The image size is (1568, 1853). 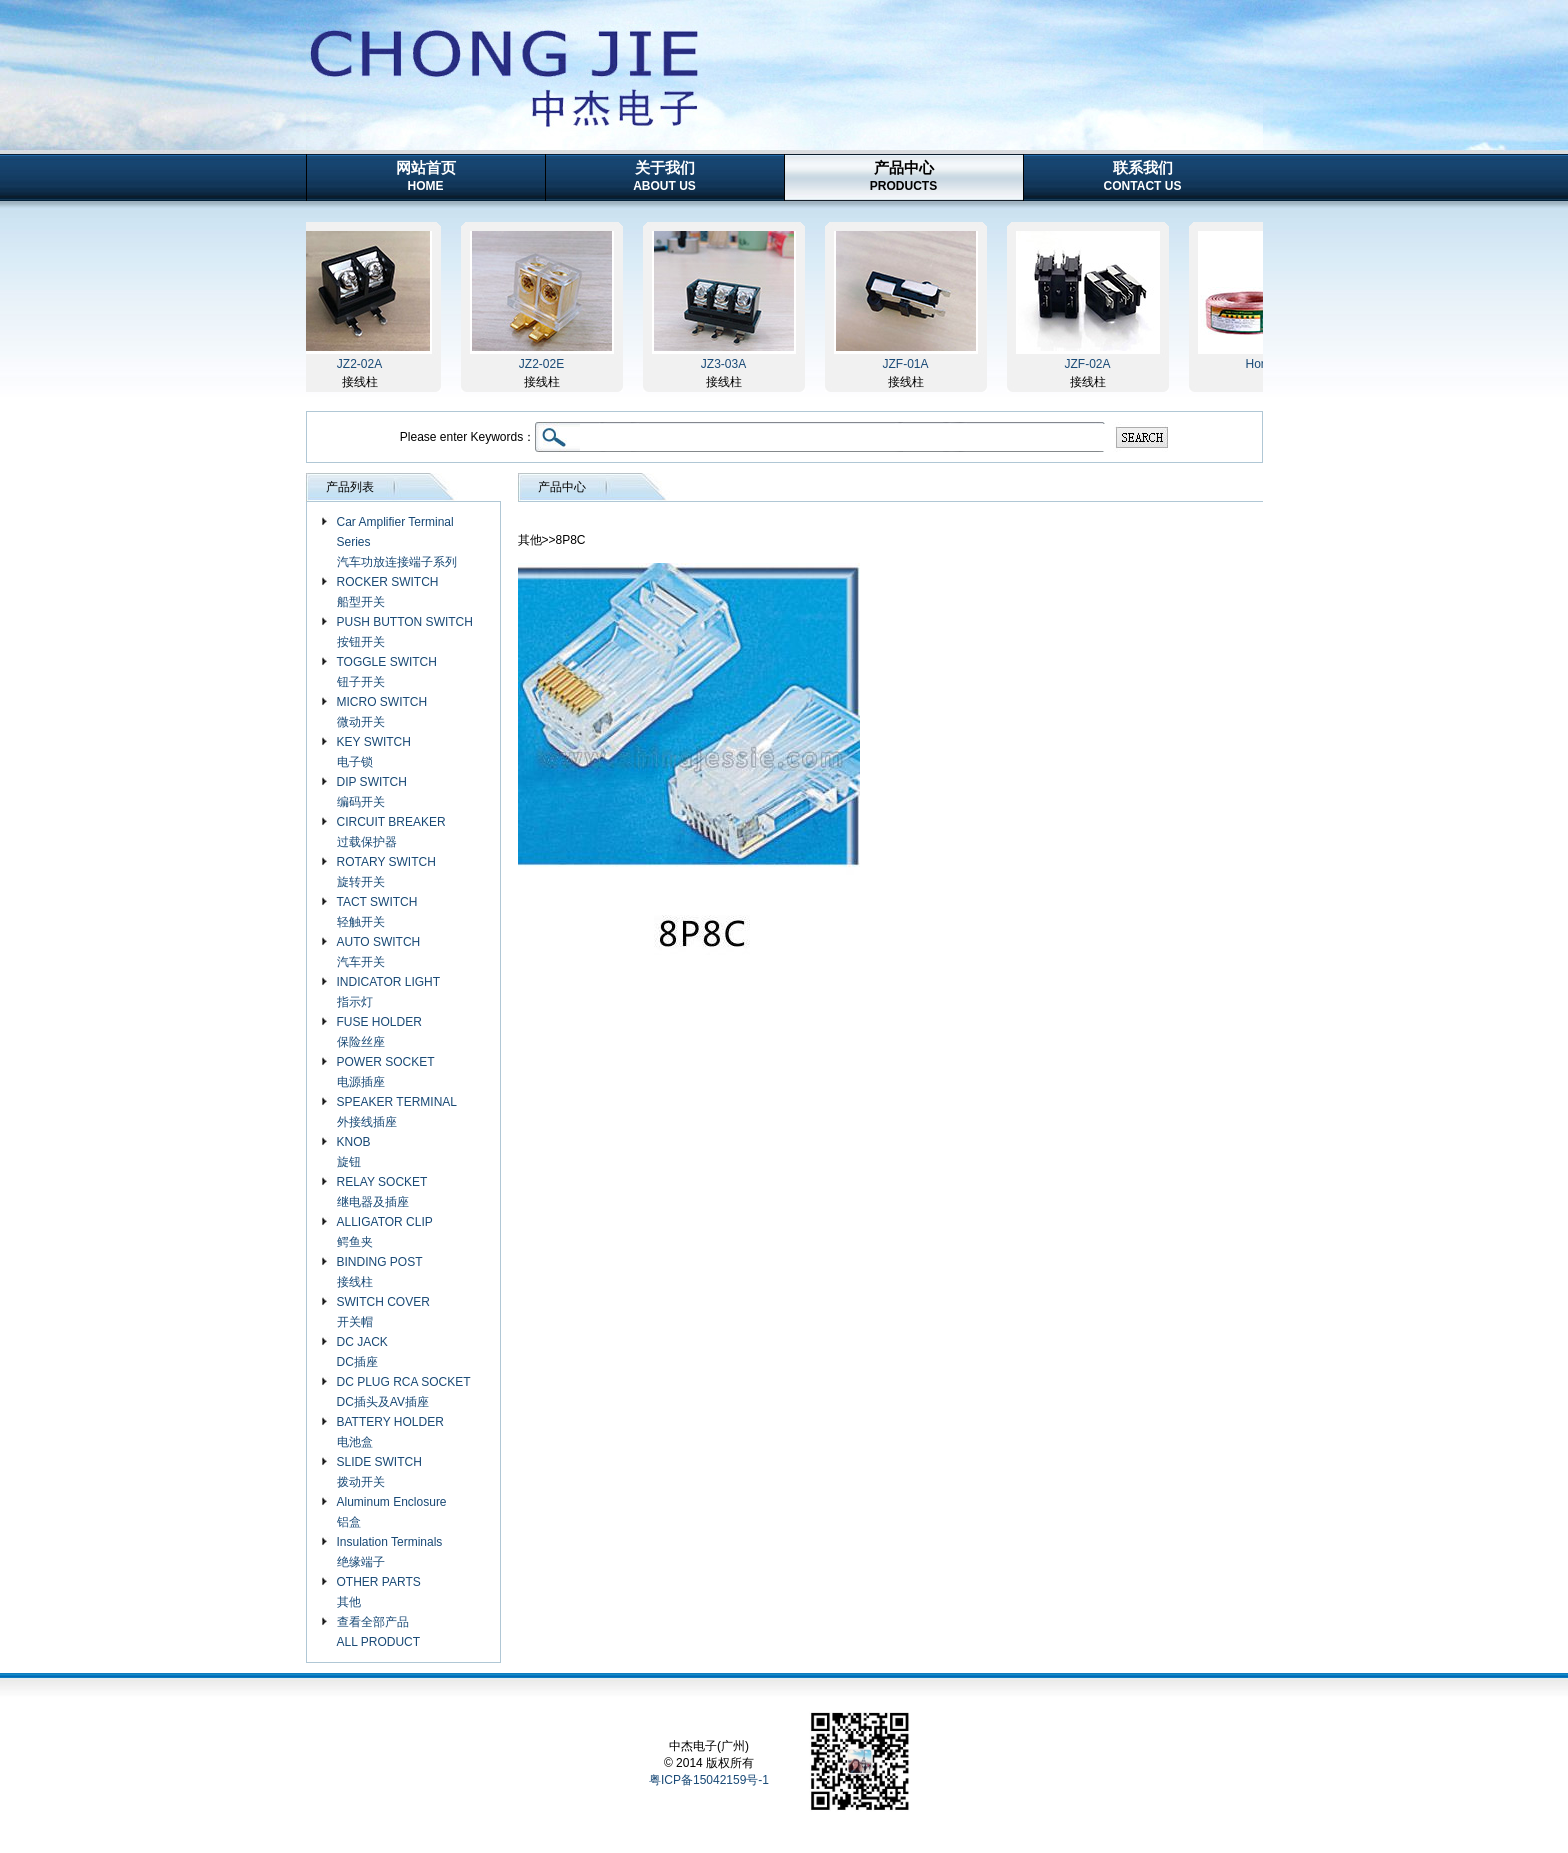 What do you see at coordinates (386, 1072) in the screenshot?
I see `POWER SOCKET 电源插座` at bounding box center [386, 1072].